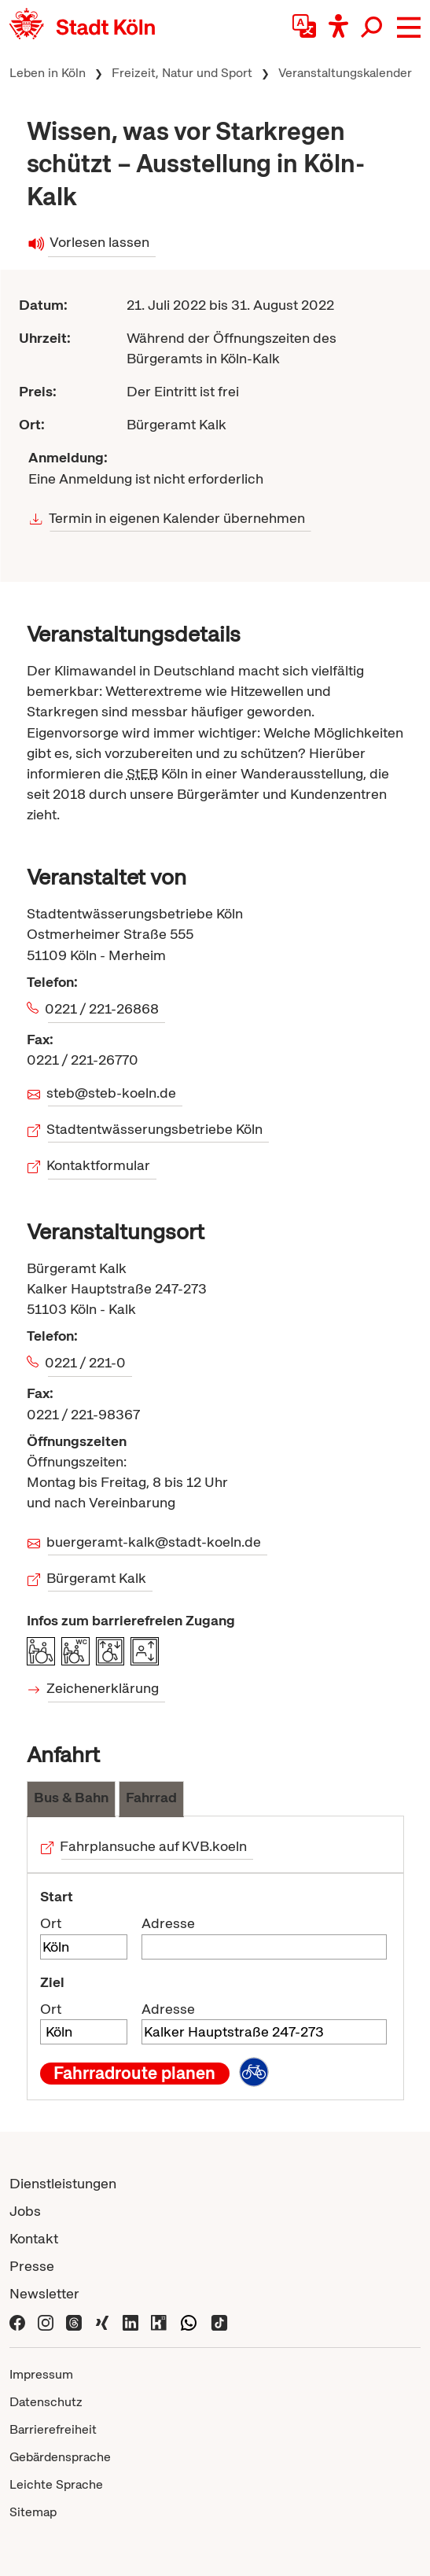 This screenshot has height=2576, width=430. What do you see at coordinates (46, 2402) in the screenshot?
I see `Datenschutz` at bounding box center [46, 2402].